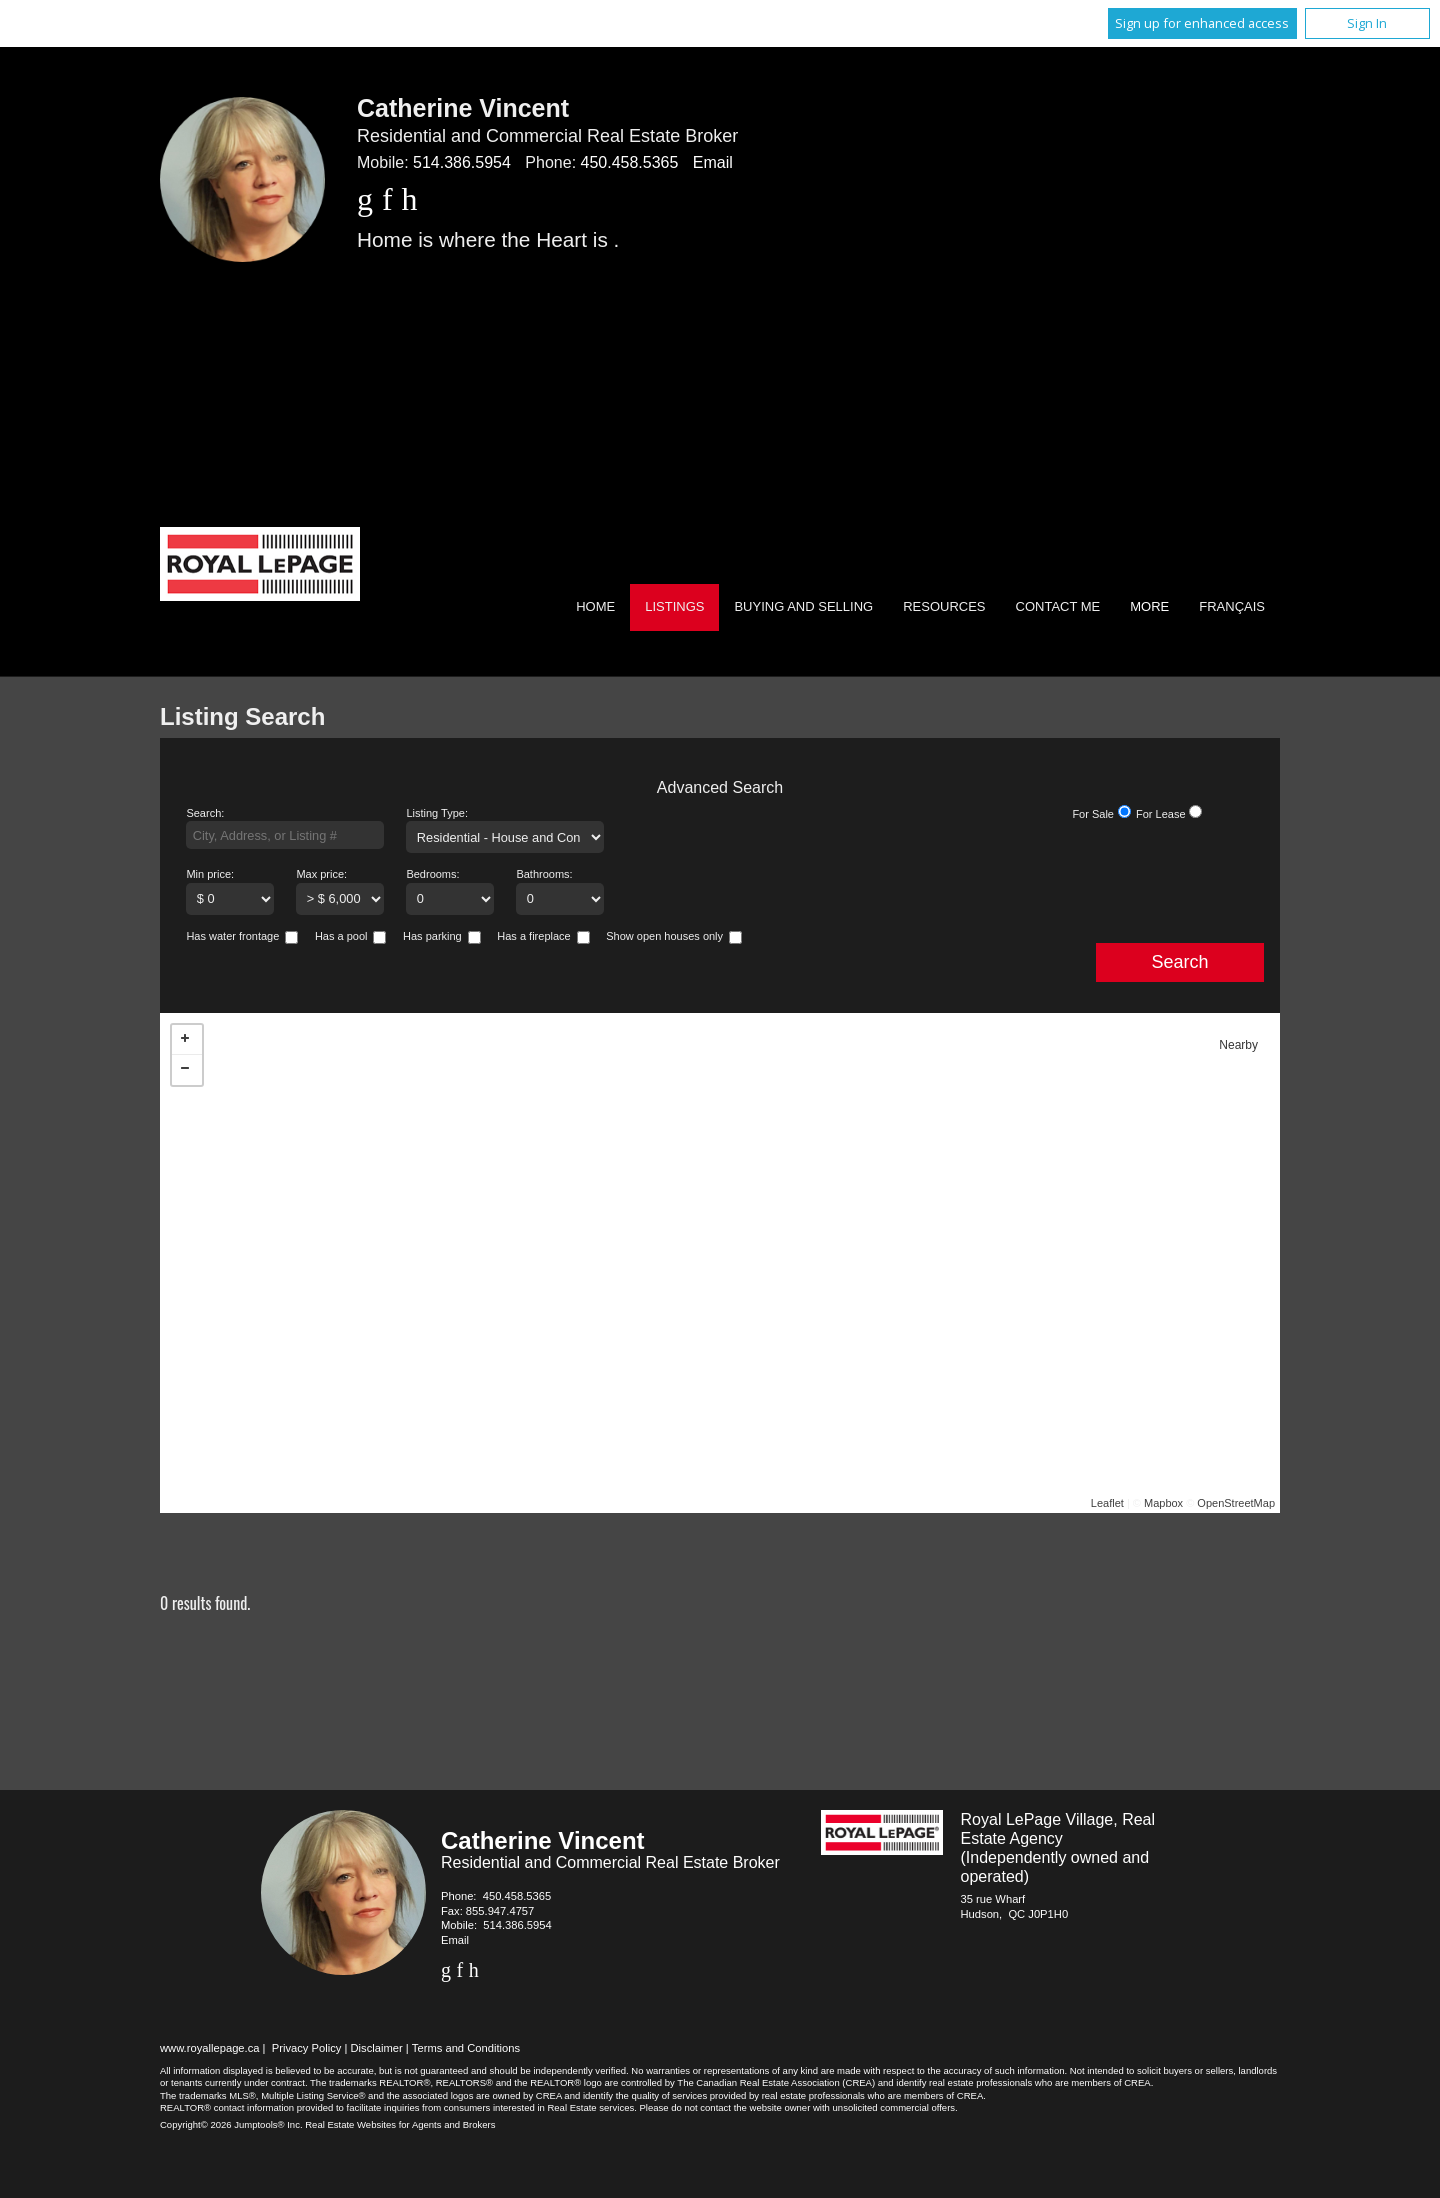 The width and height of the screenshot is (1440, 2198). What do you see at coordinates (232, 936) in the screenshot?
I see `Has water frontage` at bounding box center [232, 936].